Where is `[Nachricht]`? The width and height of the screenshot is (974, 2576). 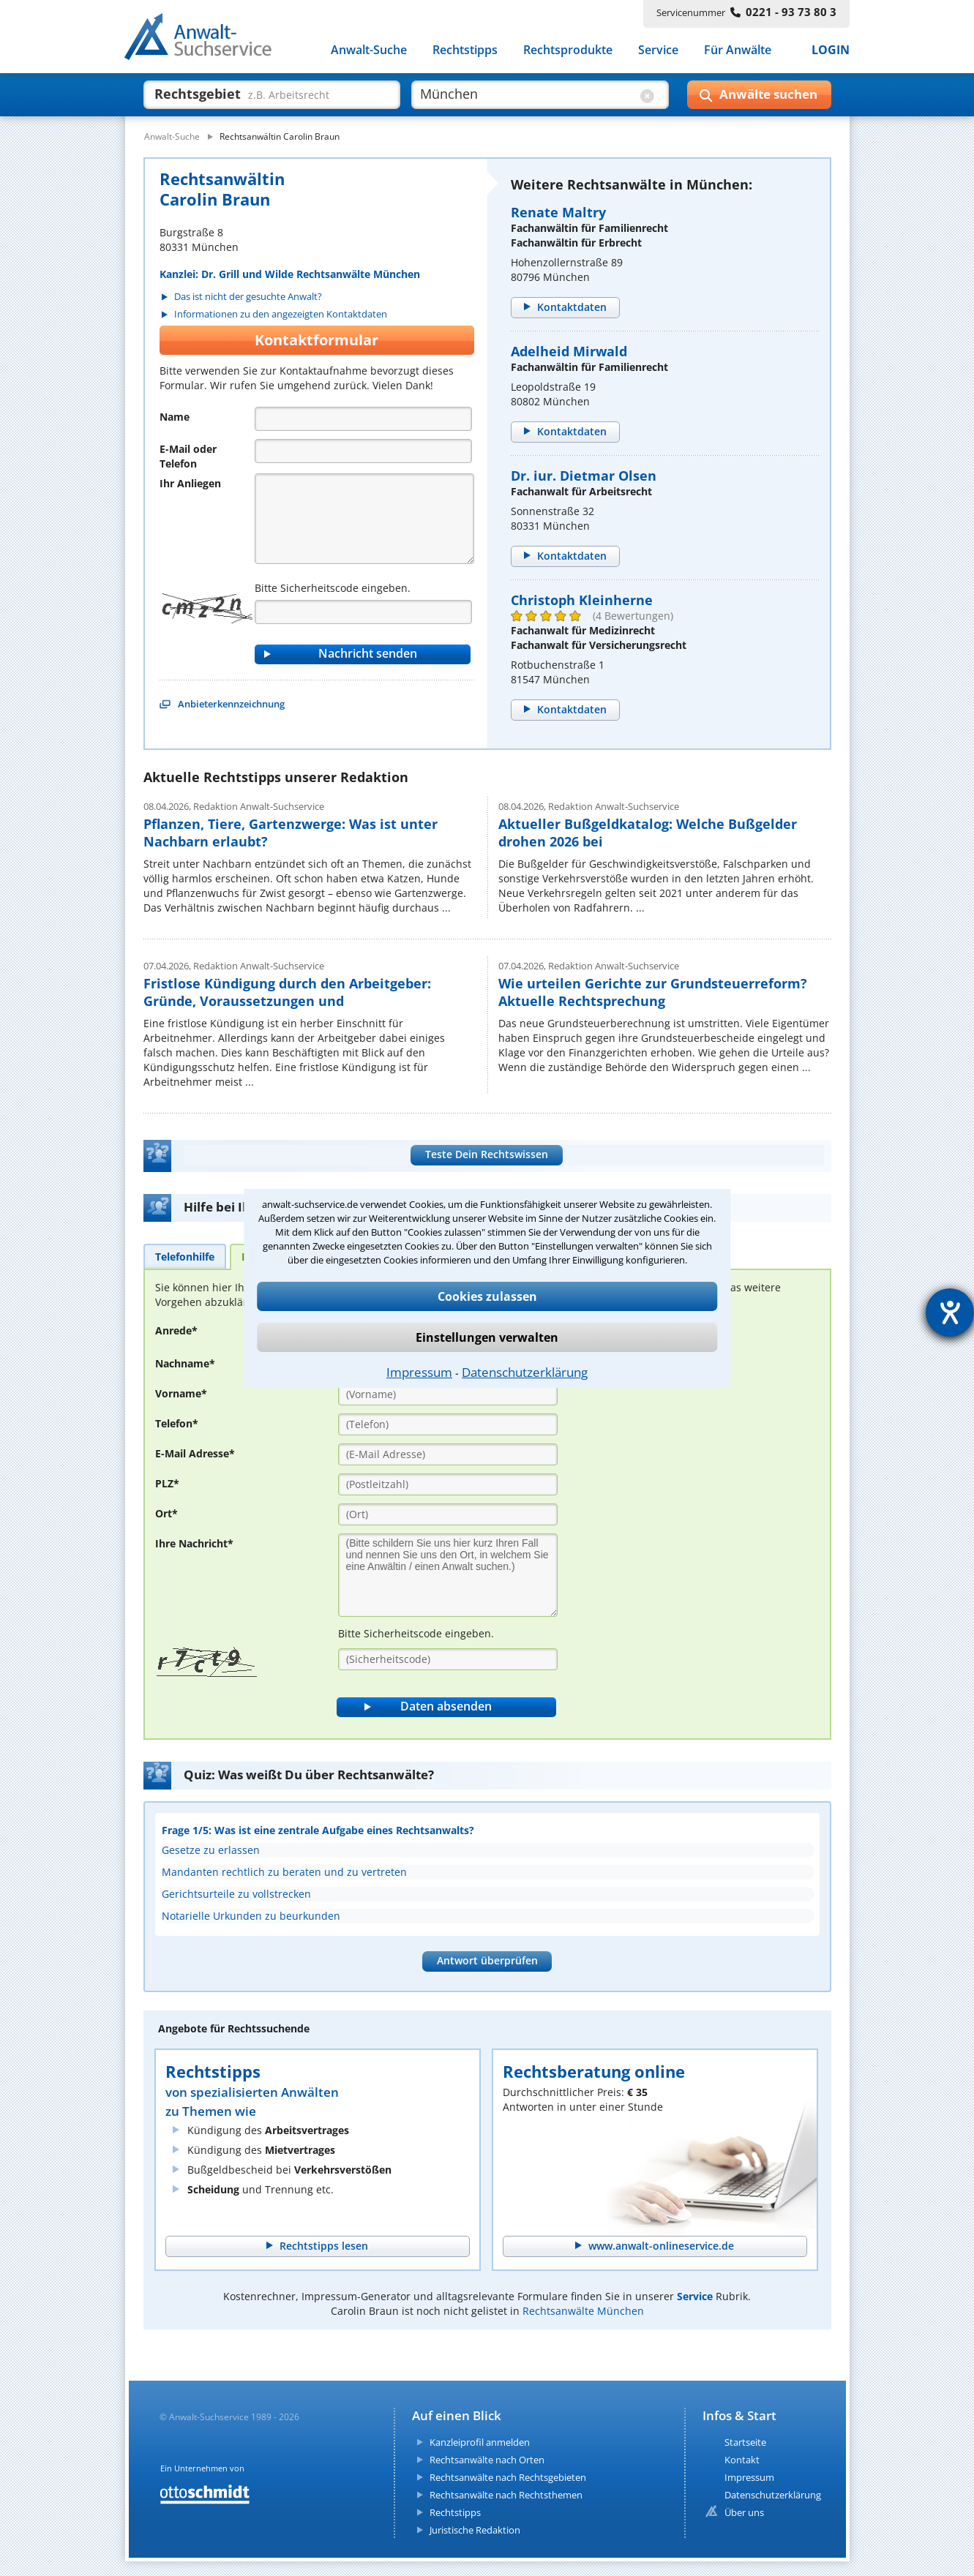 [Nachricht] is located at coordinates (364, 518).